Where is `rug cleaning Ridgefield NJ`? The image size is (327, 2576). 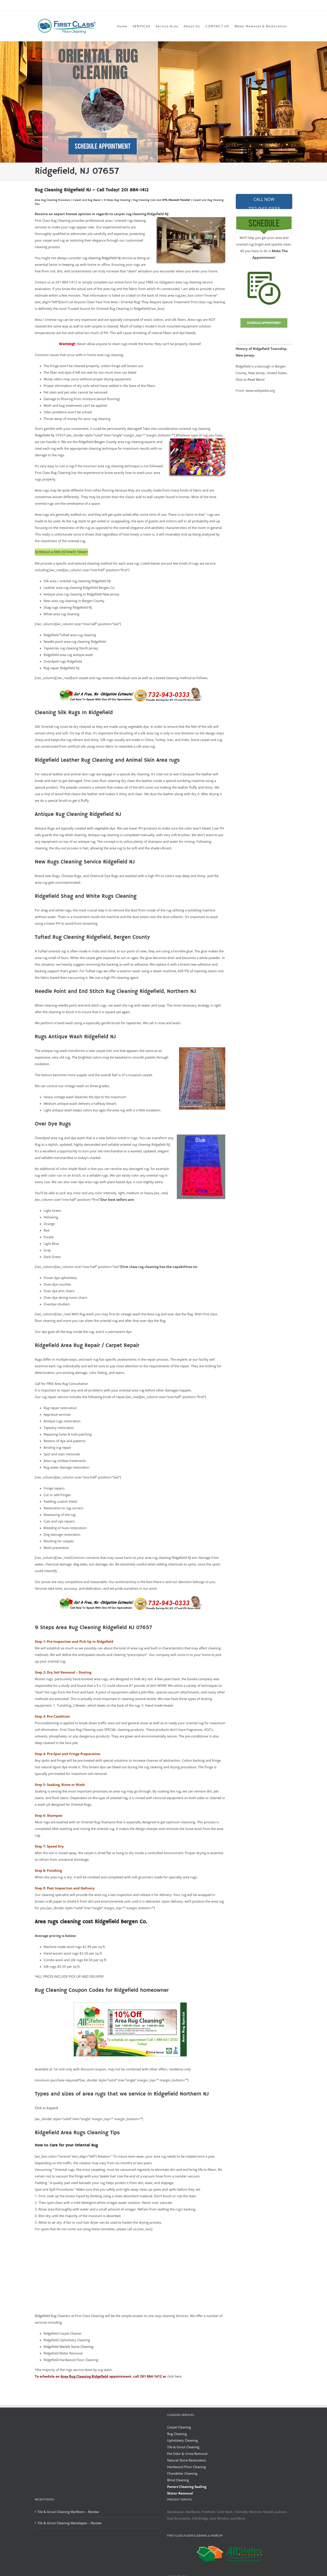 rug cleaning Ridgefield NJ is located at coordinates (101, 258).